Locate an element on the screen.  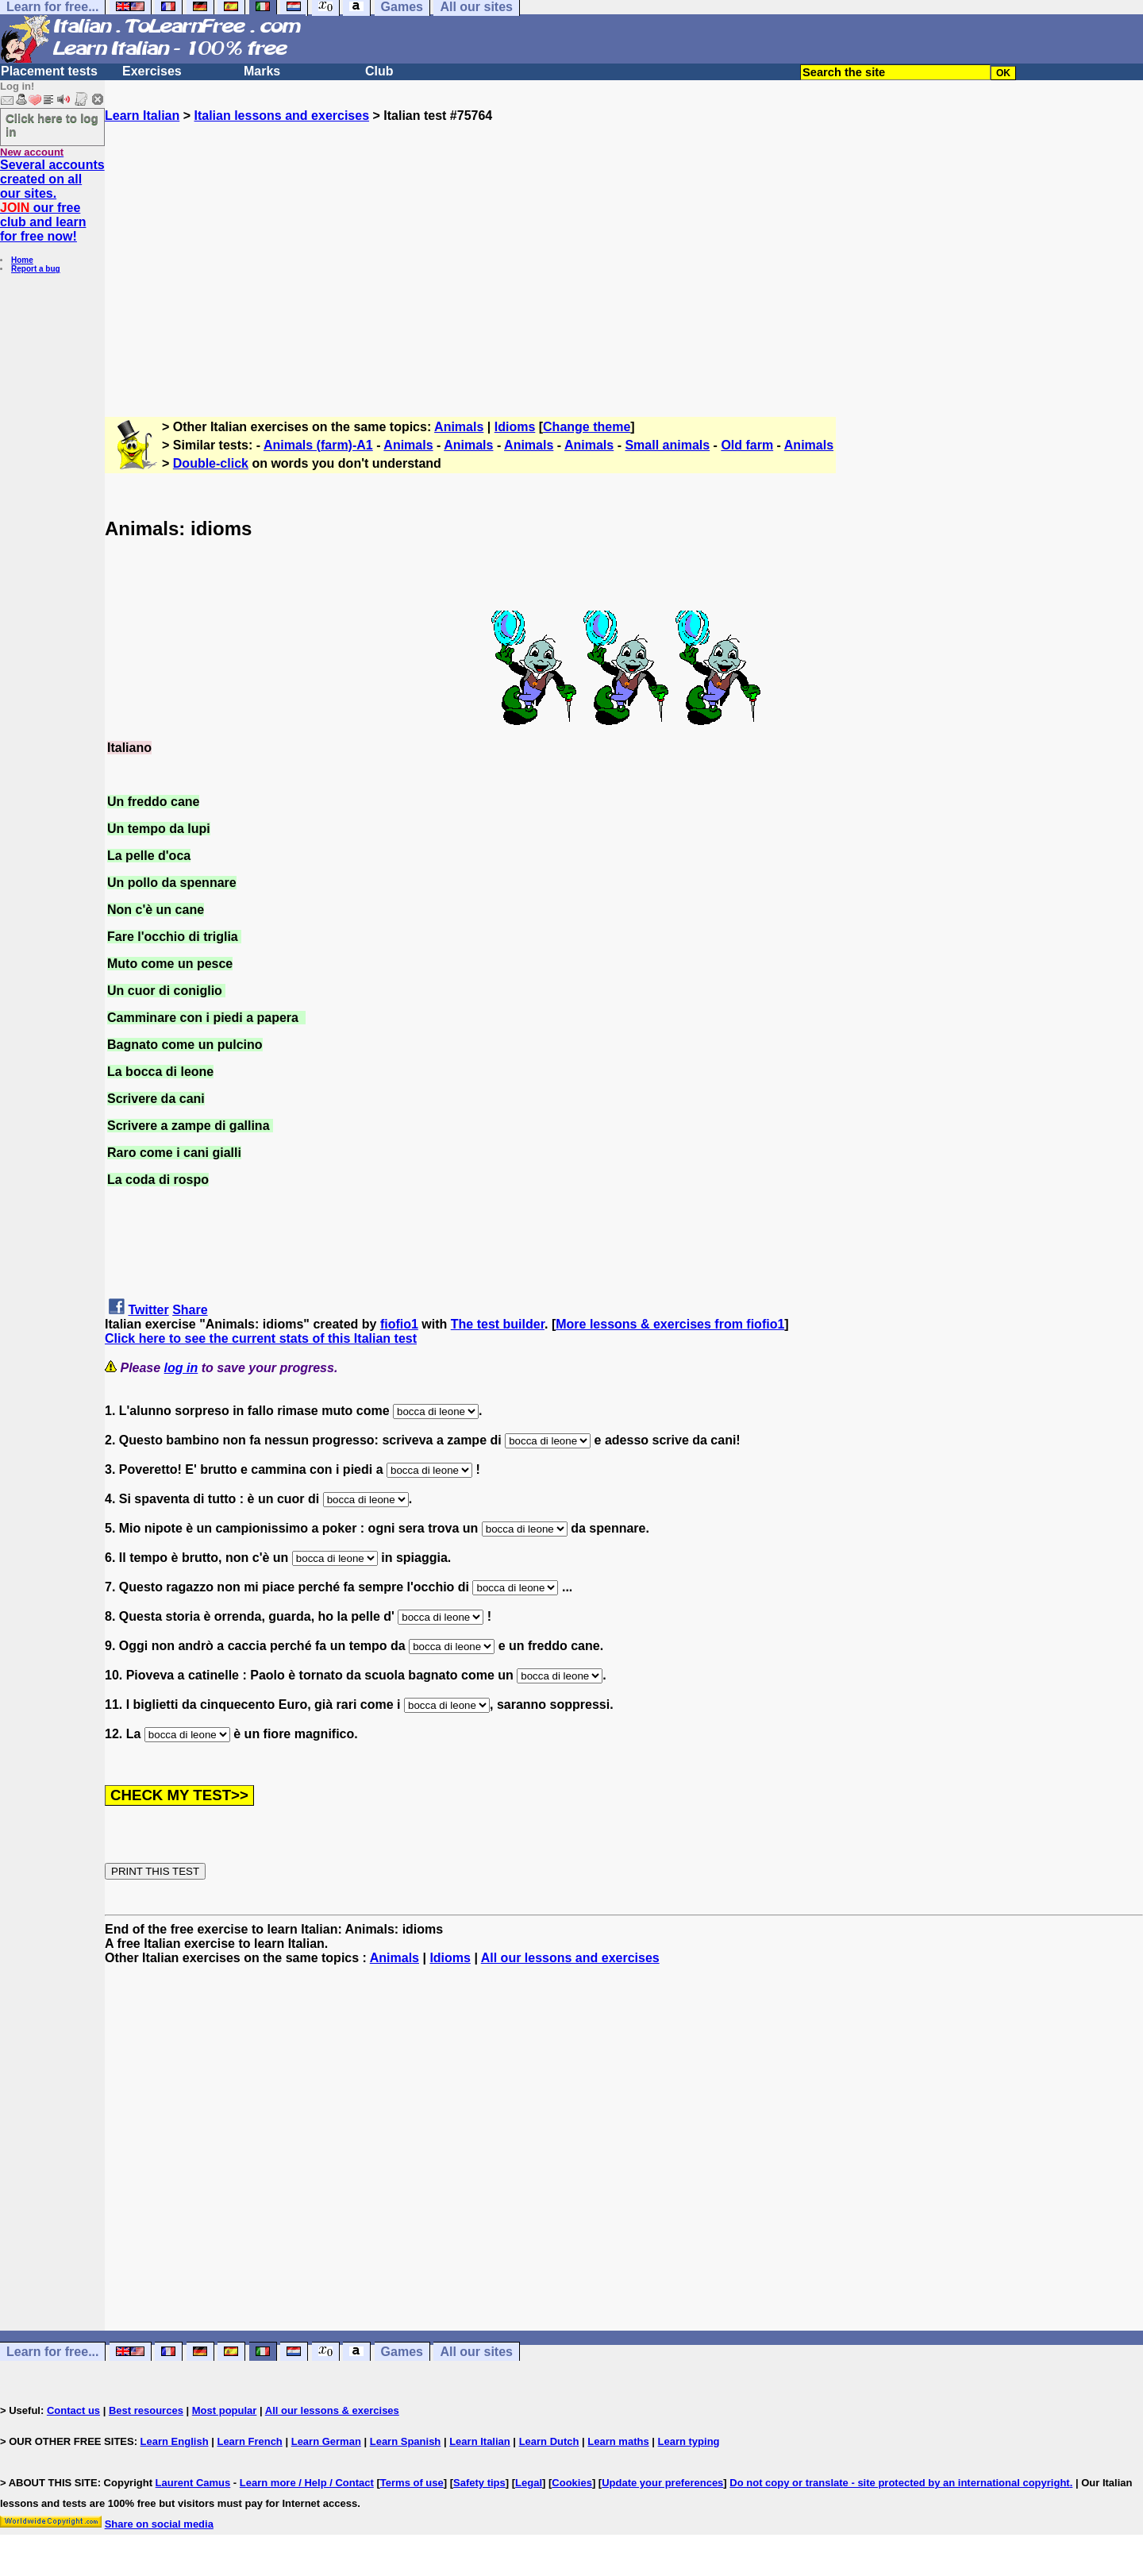
Do not copy or translate - site protected by an international copyright is located at coordinates (899, 2483).